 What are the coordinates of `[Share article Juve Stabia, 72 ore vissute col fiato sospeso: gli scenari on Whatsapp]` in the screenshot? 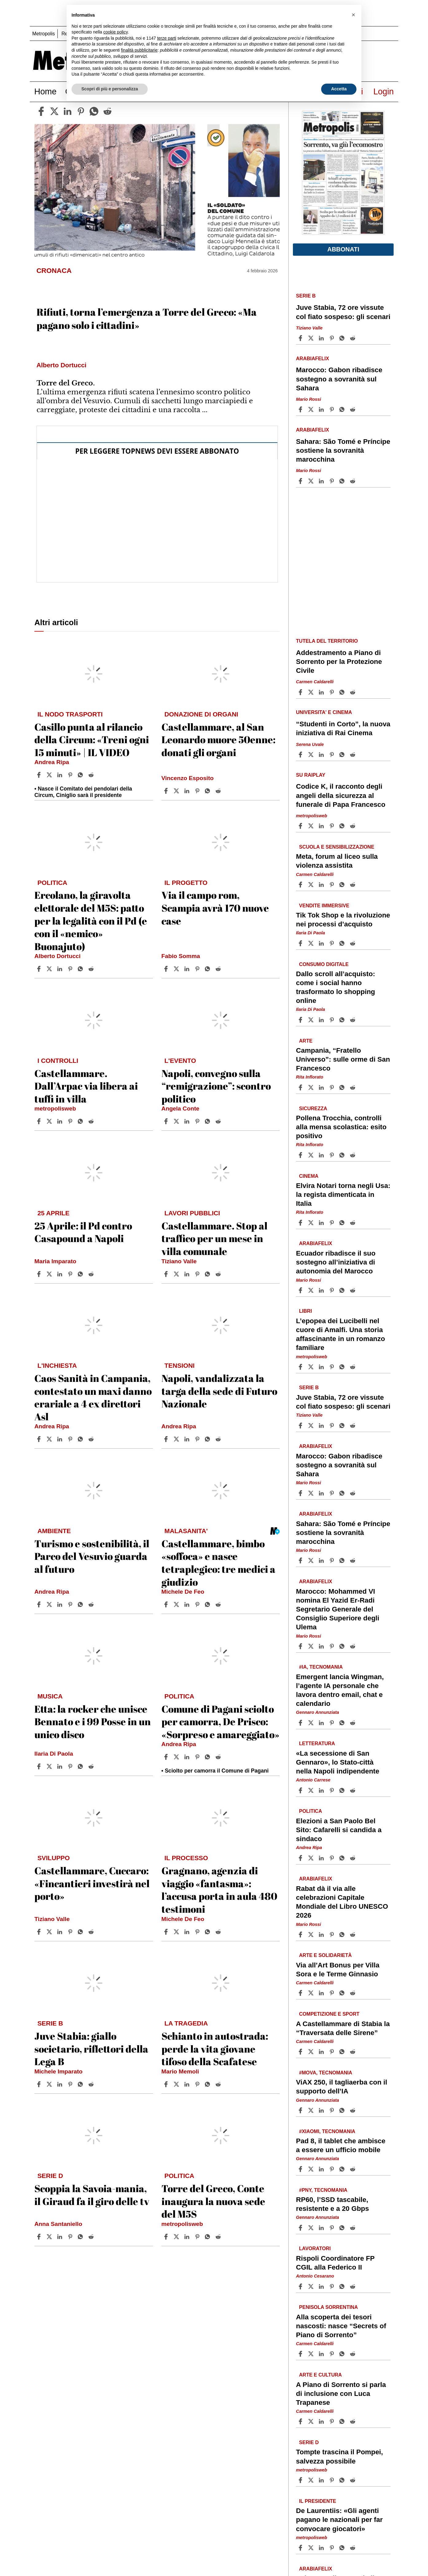 It's located at (343, 338).